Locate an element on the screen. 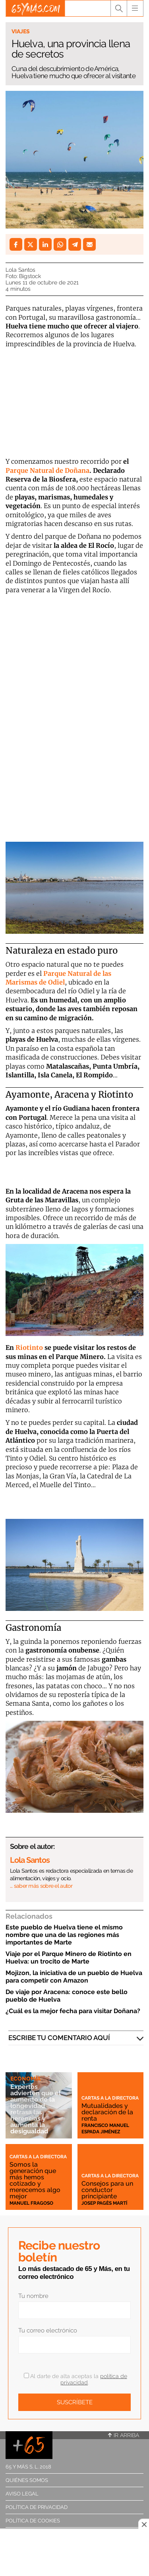 This screenshot has width=149, height=2576. Este pueblo de Huelva tiene el mismo nombre que una de las regiones más importantes de Marte is located at coordinates (64, 1934).